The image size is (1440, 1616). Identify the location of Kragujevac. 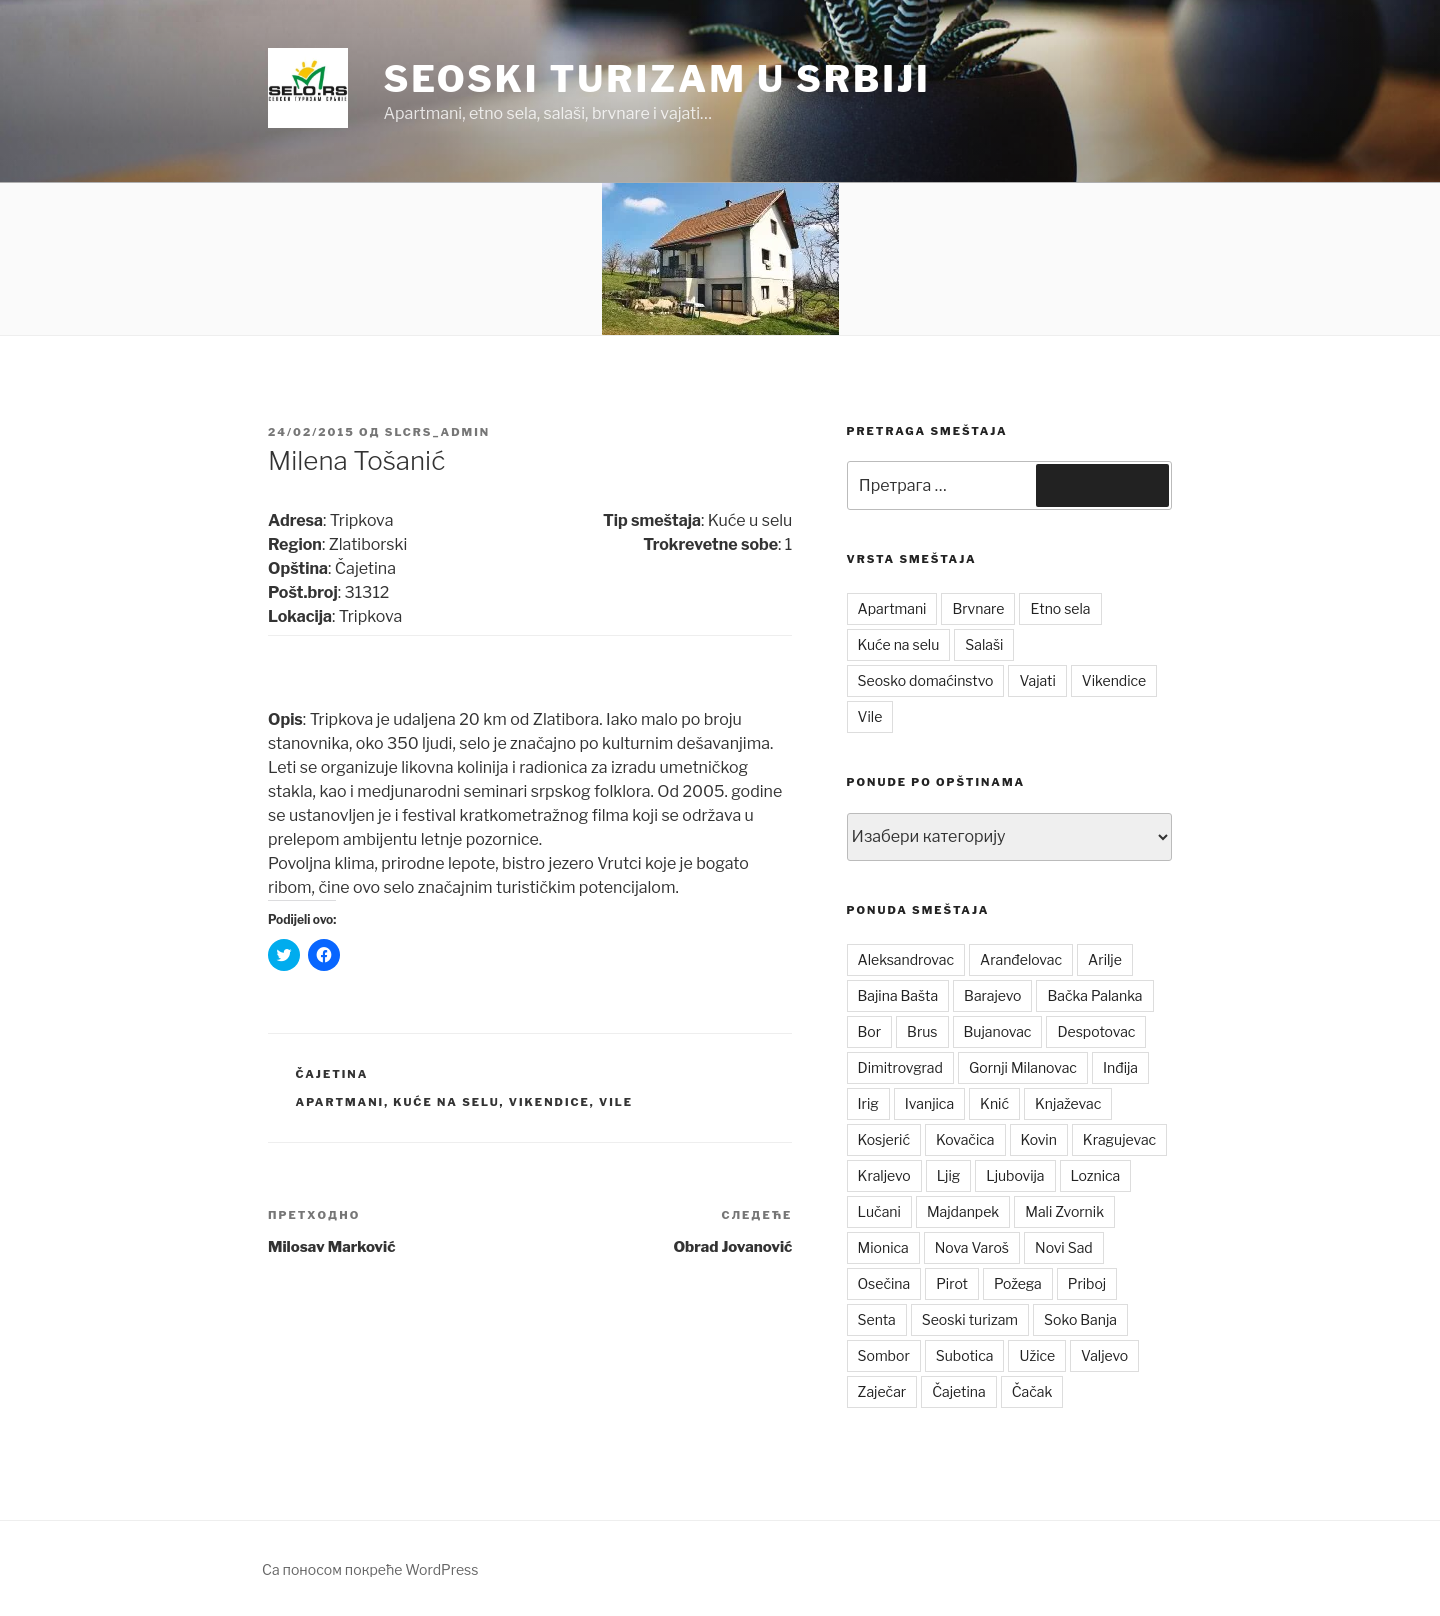
(1119, 1139).